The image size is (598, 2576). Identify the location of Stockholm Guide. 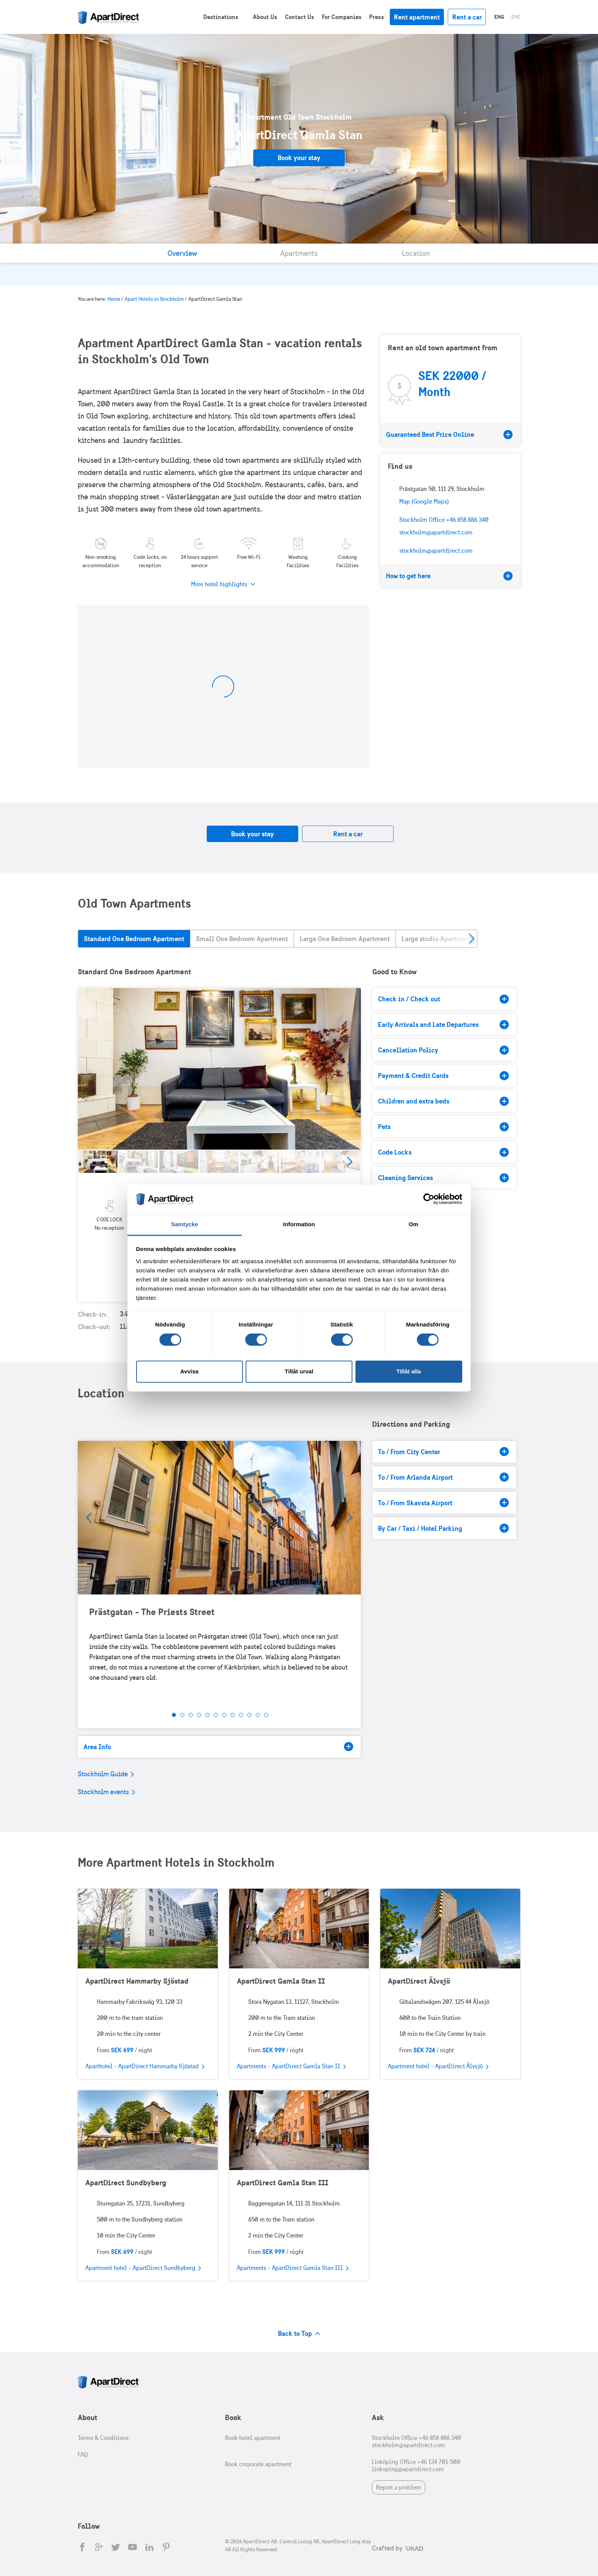
(106, 1773).